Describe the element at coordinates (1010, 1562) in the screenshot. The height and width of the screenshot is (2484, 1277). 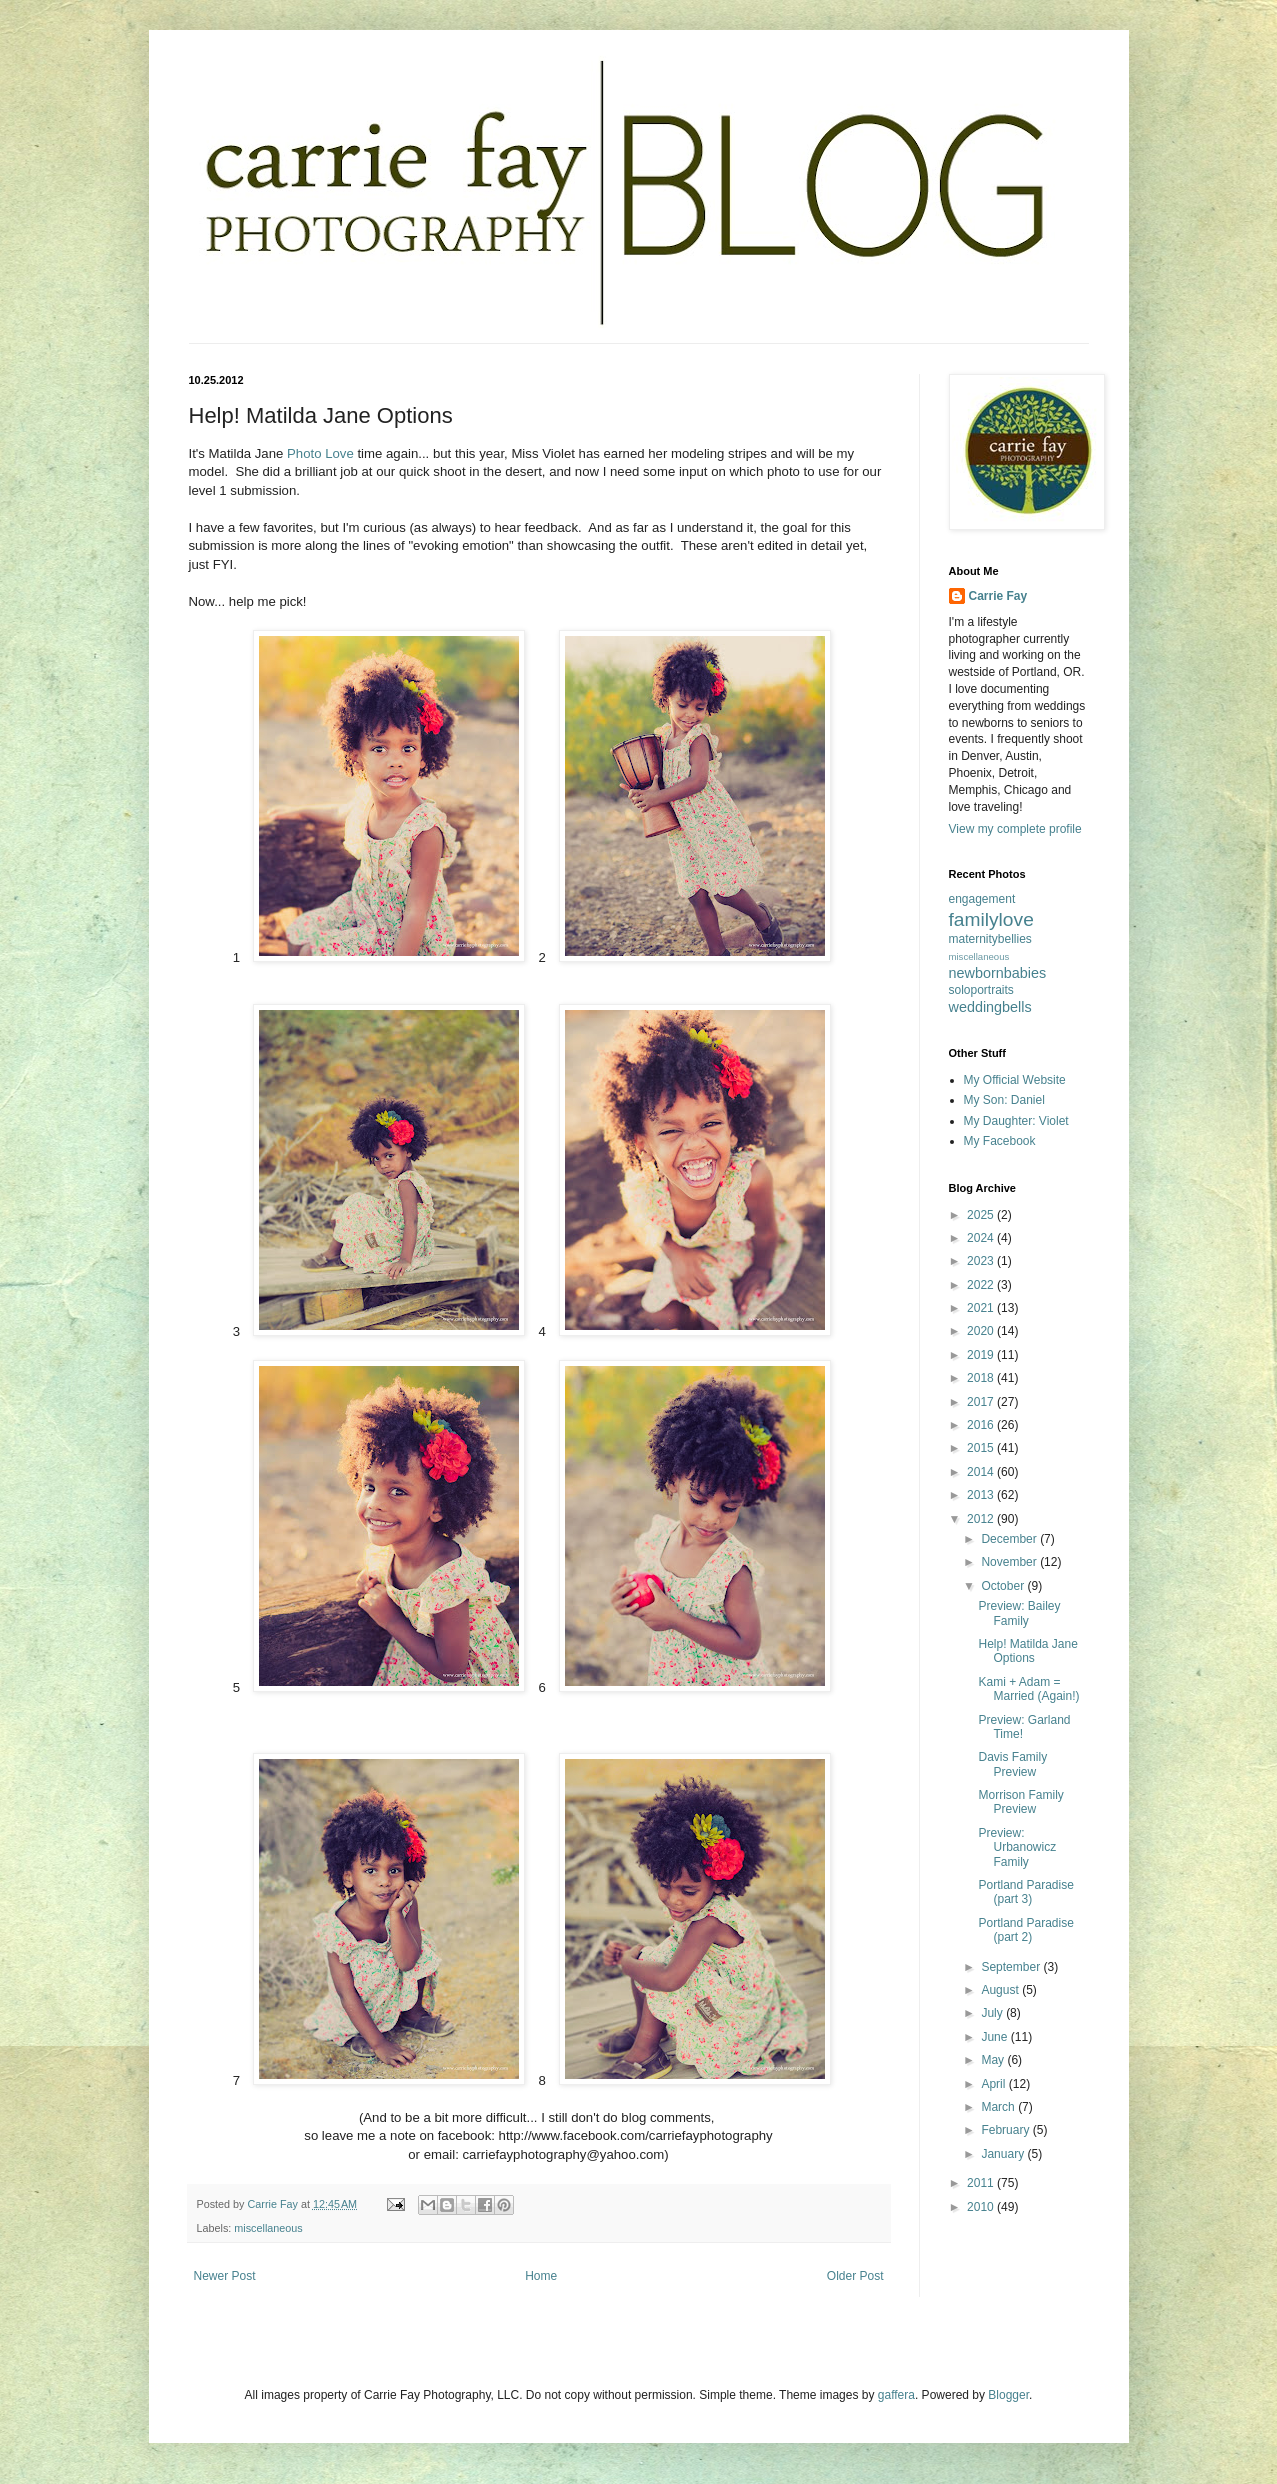
I see `November` at that location.